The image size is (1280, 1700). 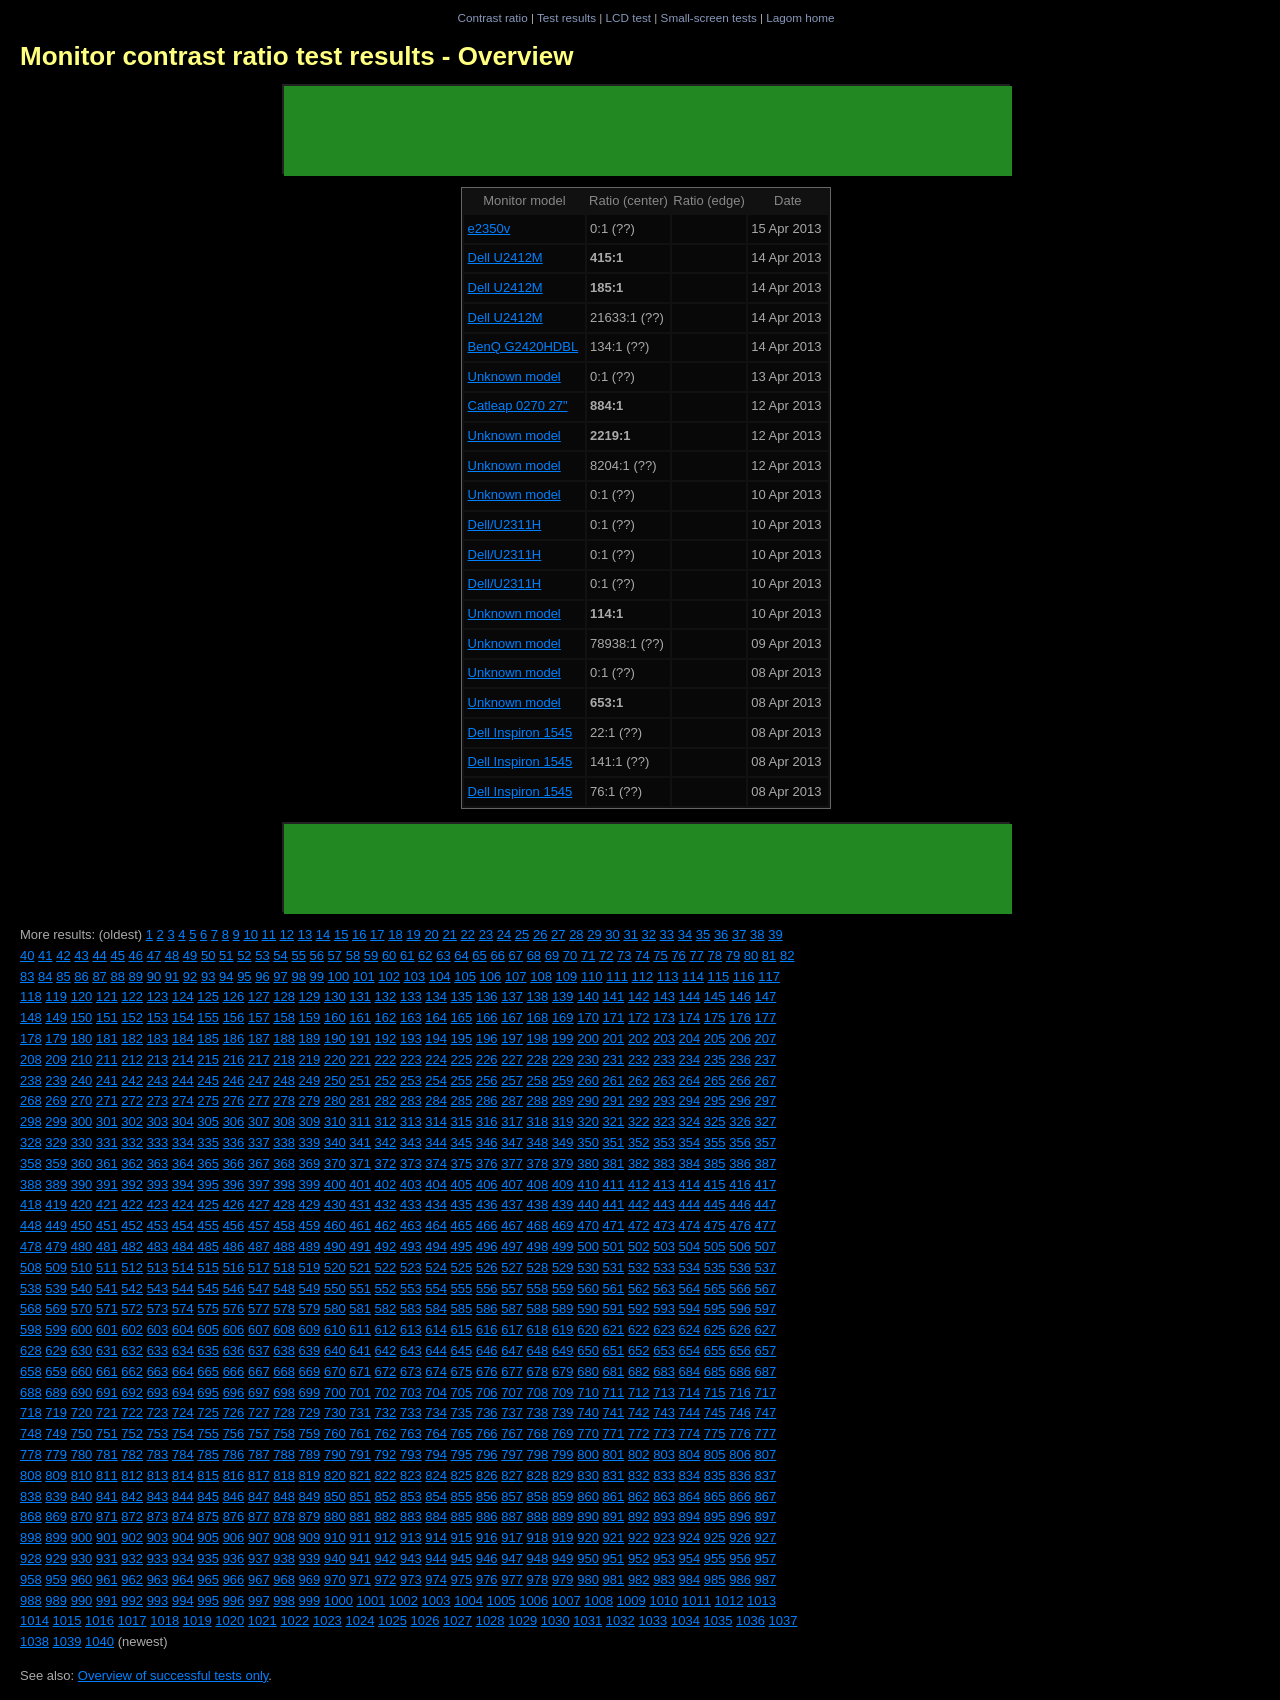 I want to click on 789, so click(x=310, y=1454).